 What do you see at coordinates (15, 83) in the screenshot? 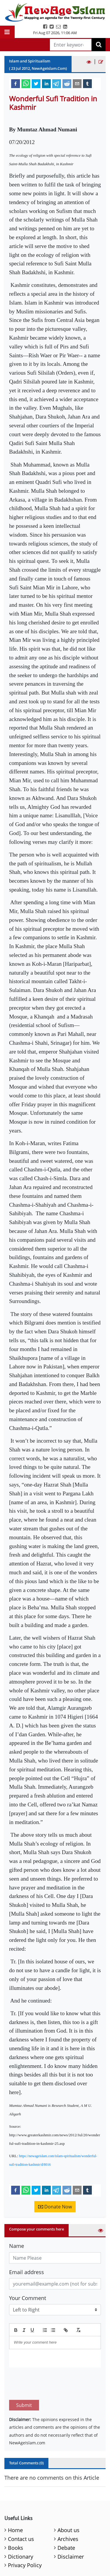
I see `[facebook]` at bounding box center [15, 83].